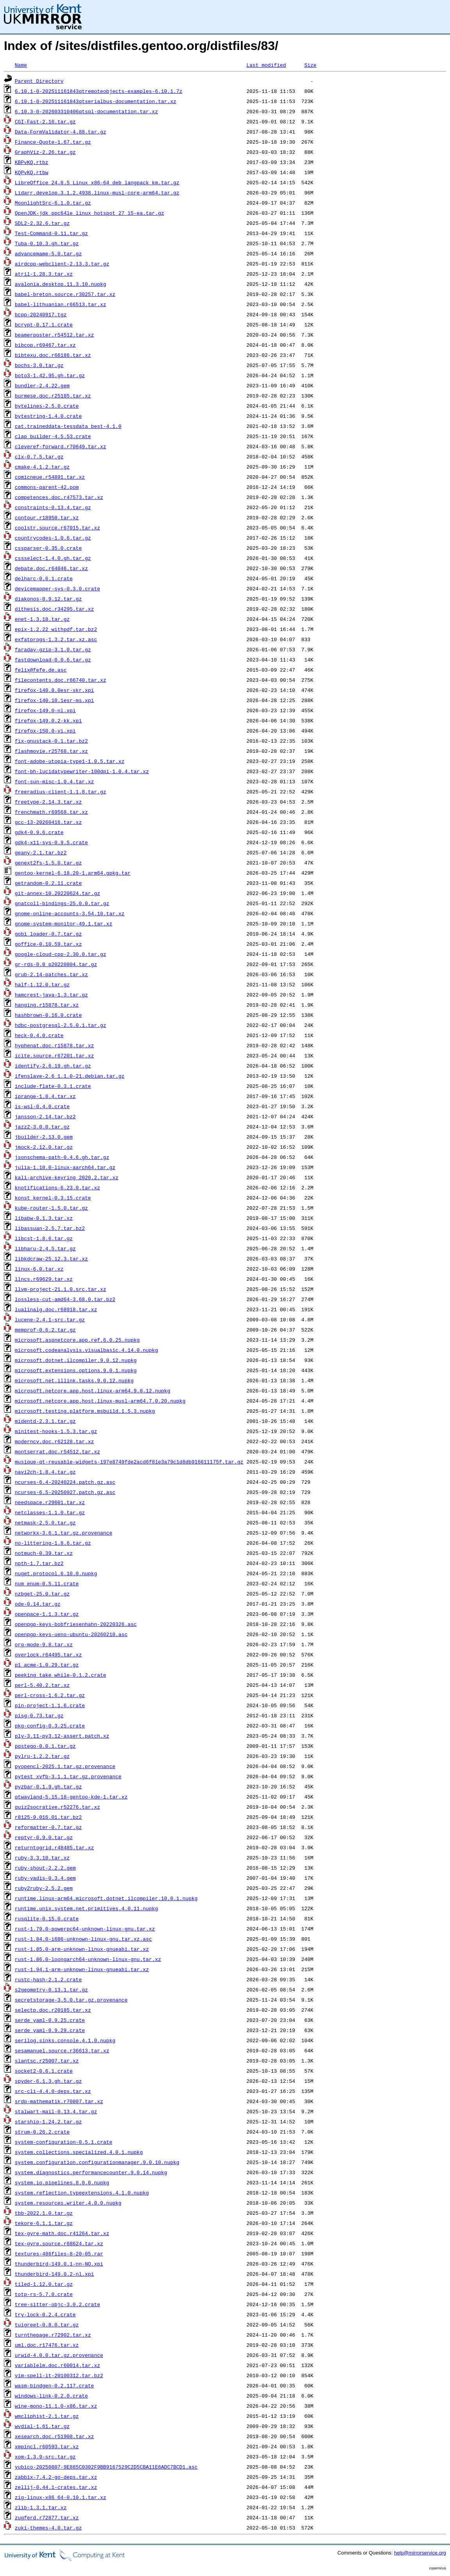  I want to click on hyphenat.doc.r15878.tar.xz, so click(54, 1045).